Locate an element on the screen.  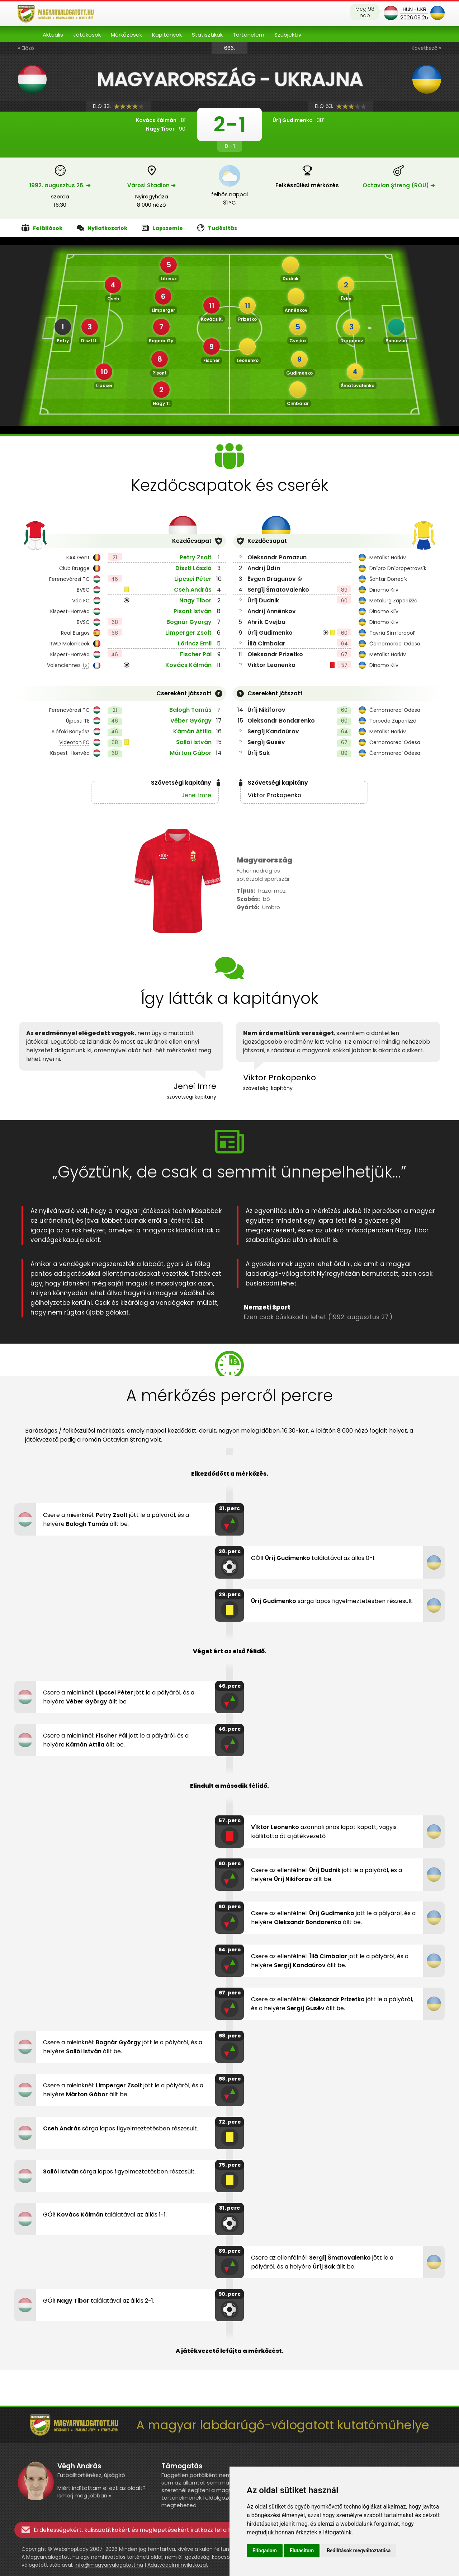
Aktuális is located at coordinates (53, 34).